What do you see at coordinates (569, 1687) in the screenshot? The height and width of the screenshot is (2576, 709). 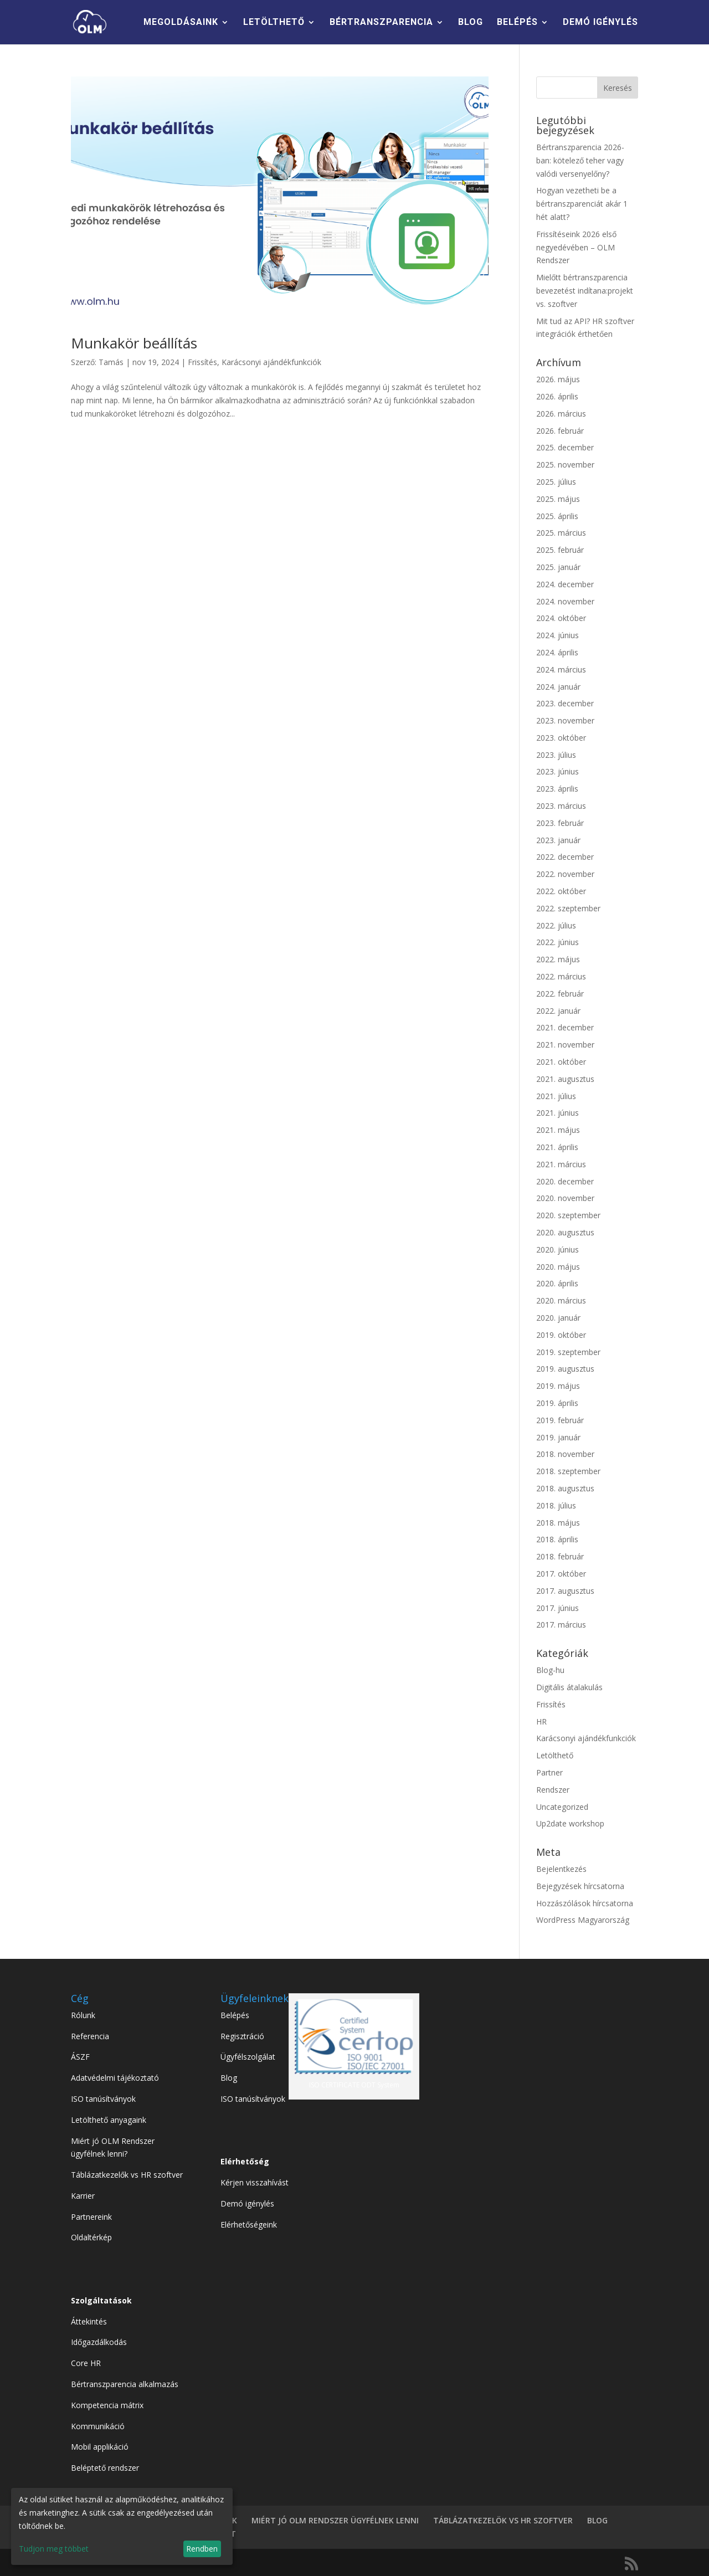 I see `Digitális átalakulás` at bounding box center [569, 1687].